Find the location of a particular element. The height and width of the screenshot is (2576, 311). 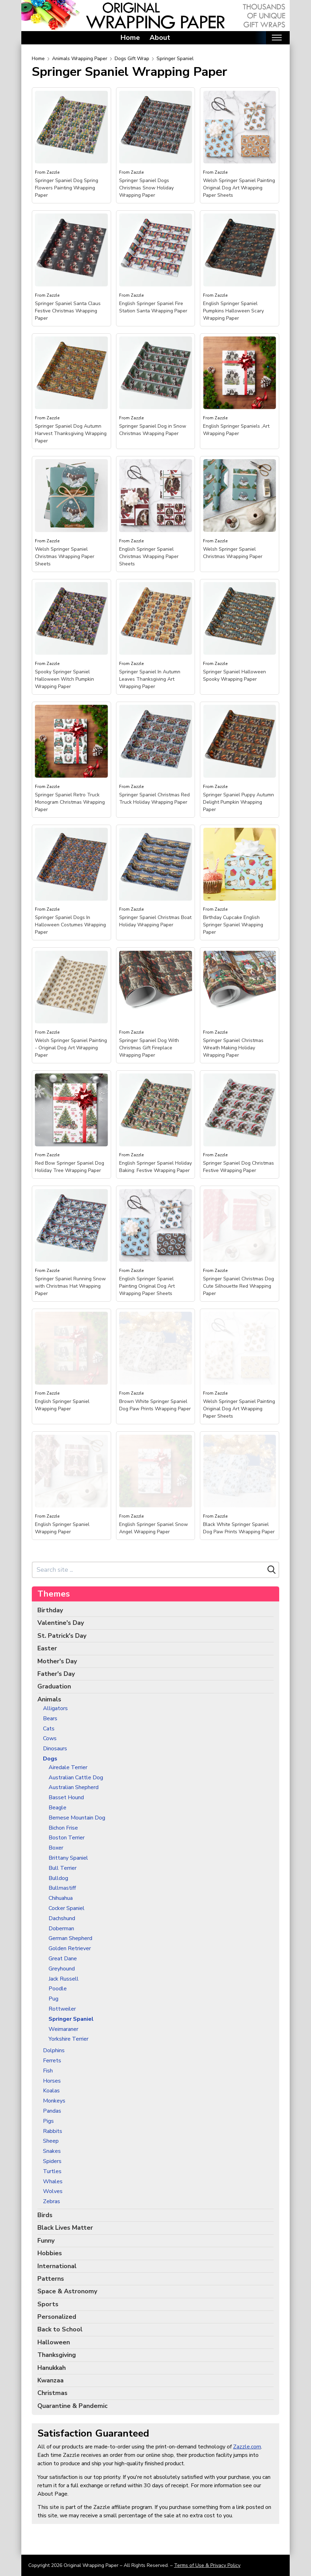

Springer Spaniel Running Snow with Christmas Hat Wrapping Paper is located at coordinates (70, 1286).